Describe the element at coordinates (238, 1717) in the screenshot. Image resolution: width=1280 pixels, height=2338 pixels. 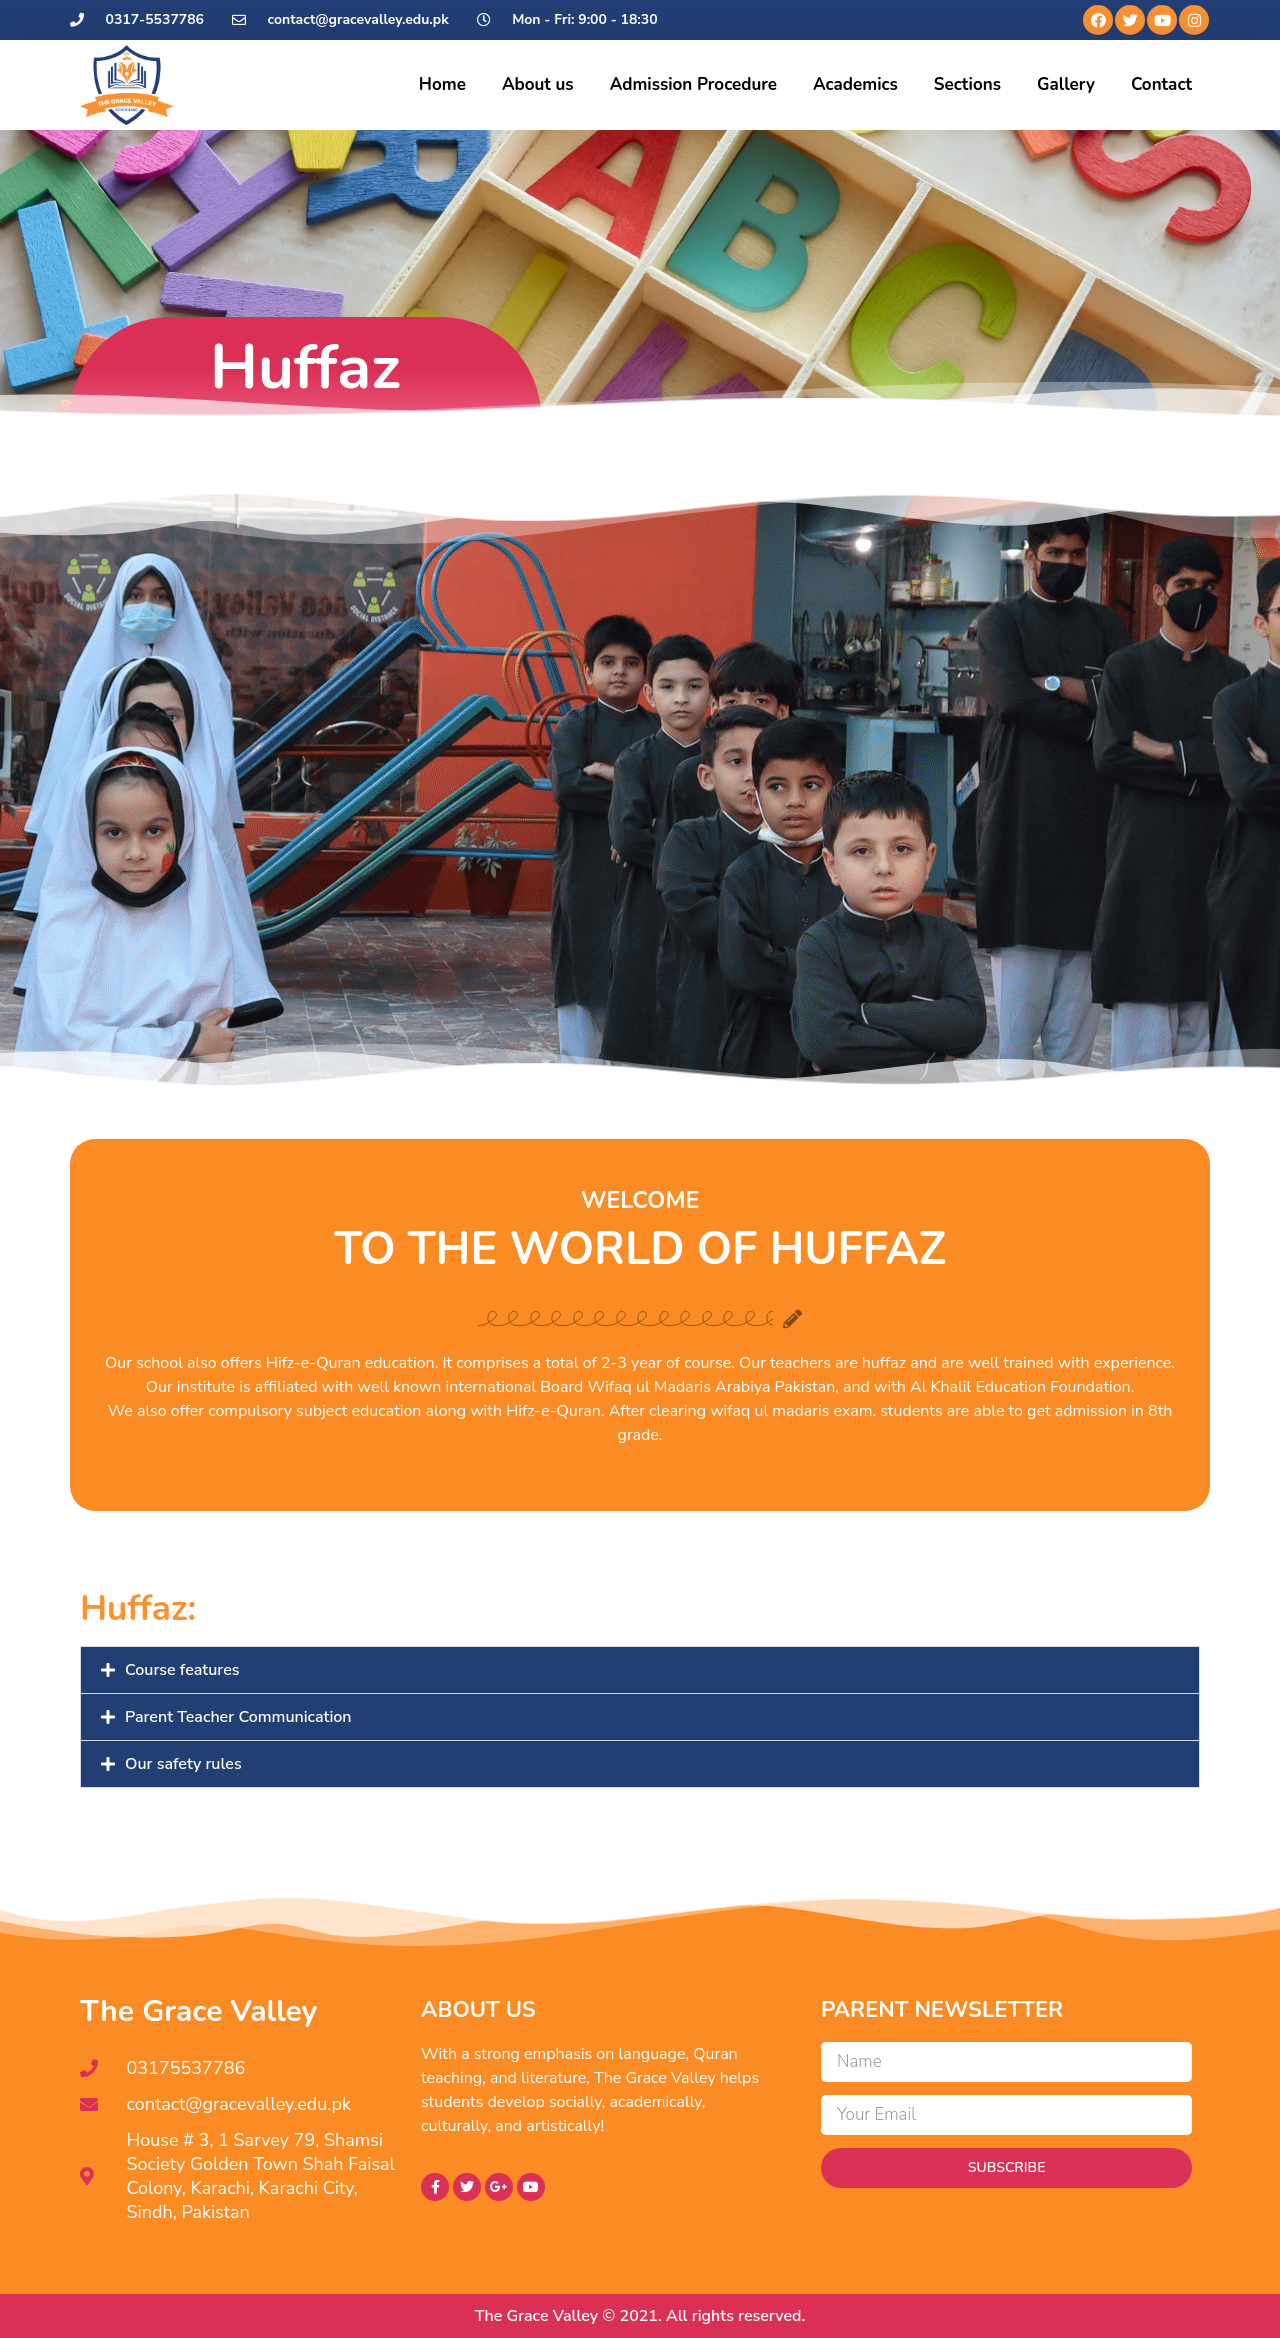
I see `Parent Teacher Communication` at that location.